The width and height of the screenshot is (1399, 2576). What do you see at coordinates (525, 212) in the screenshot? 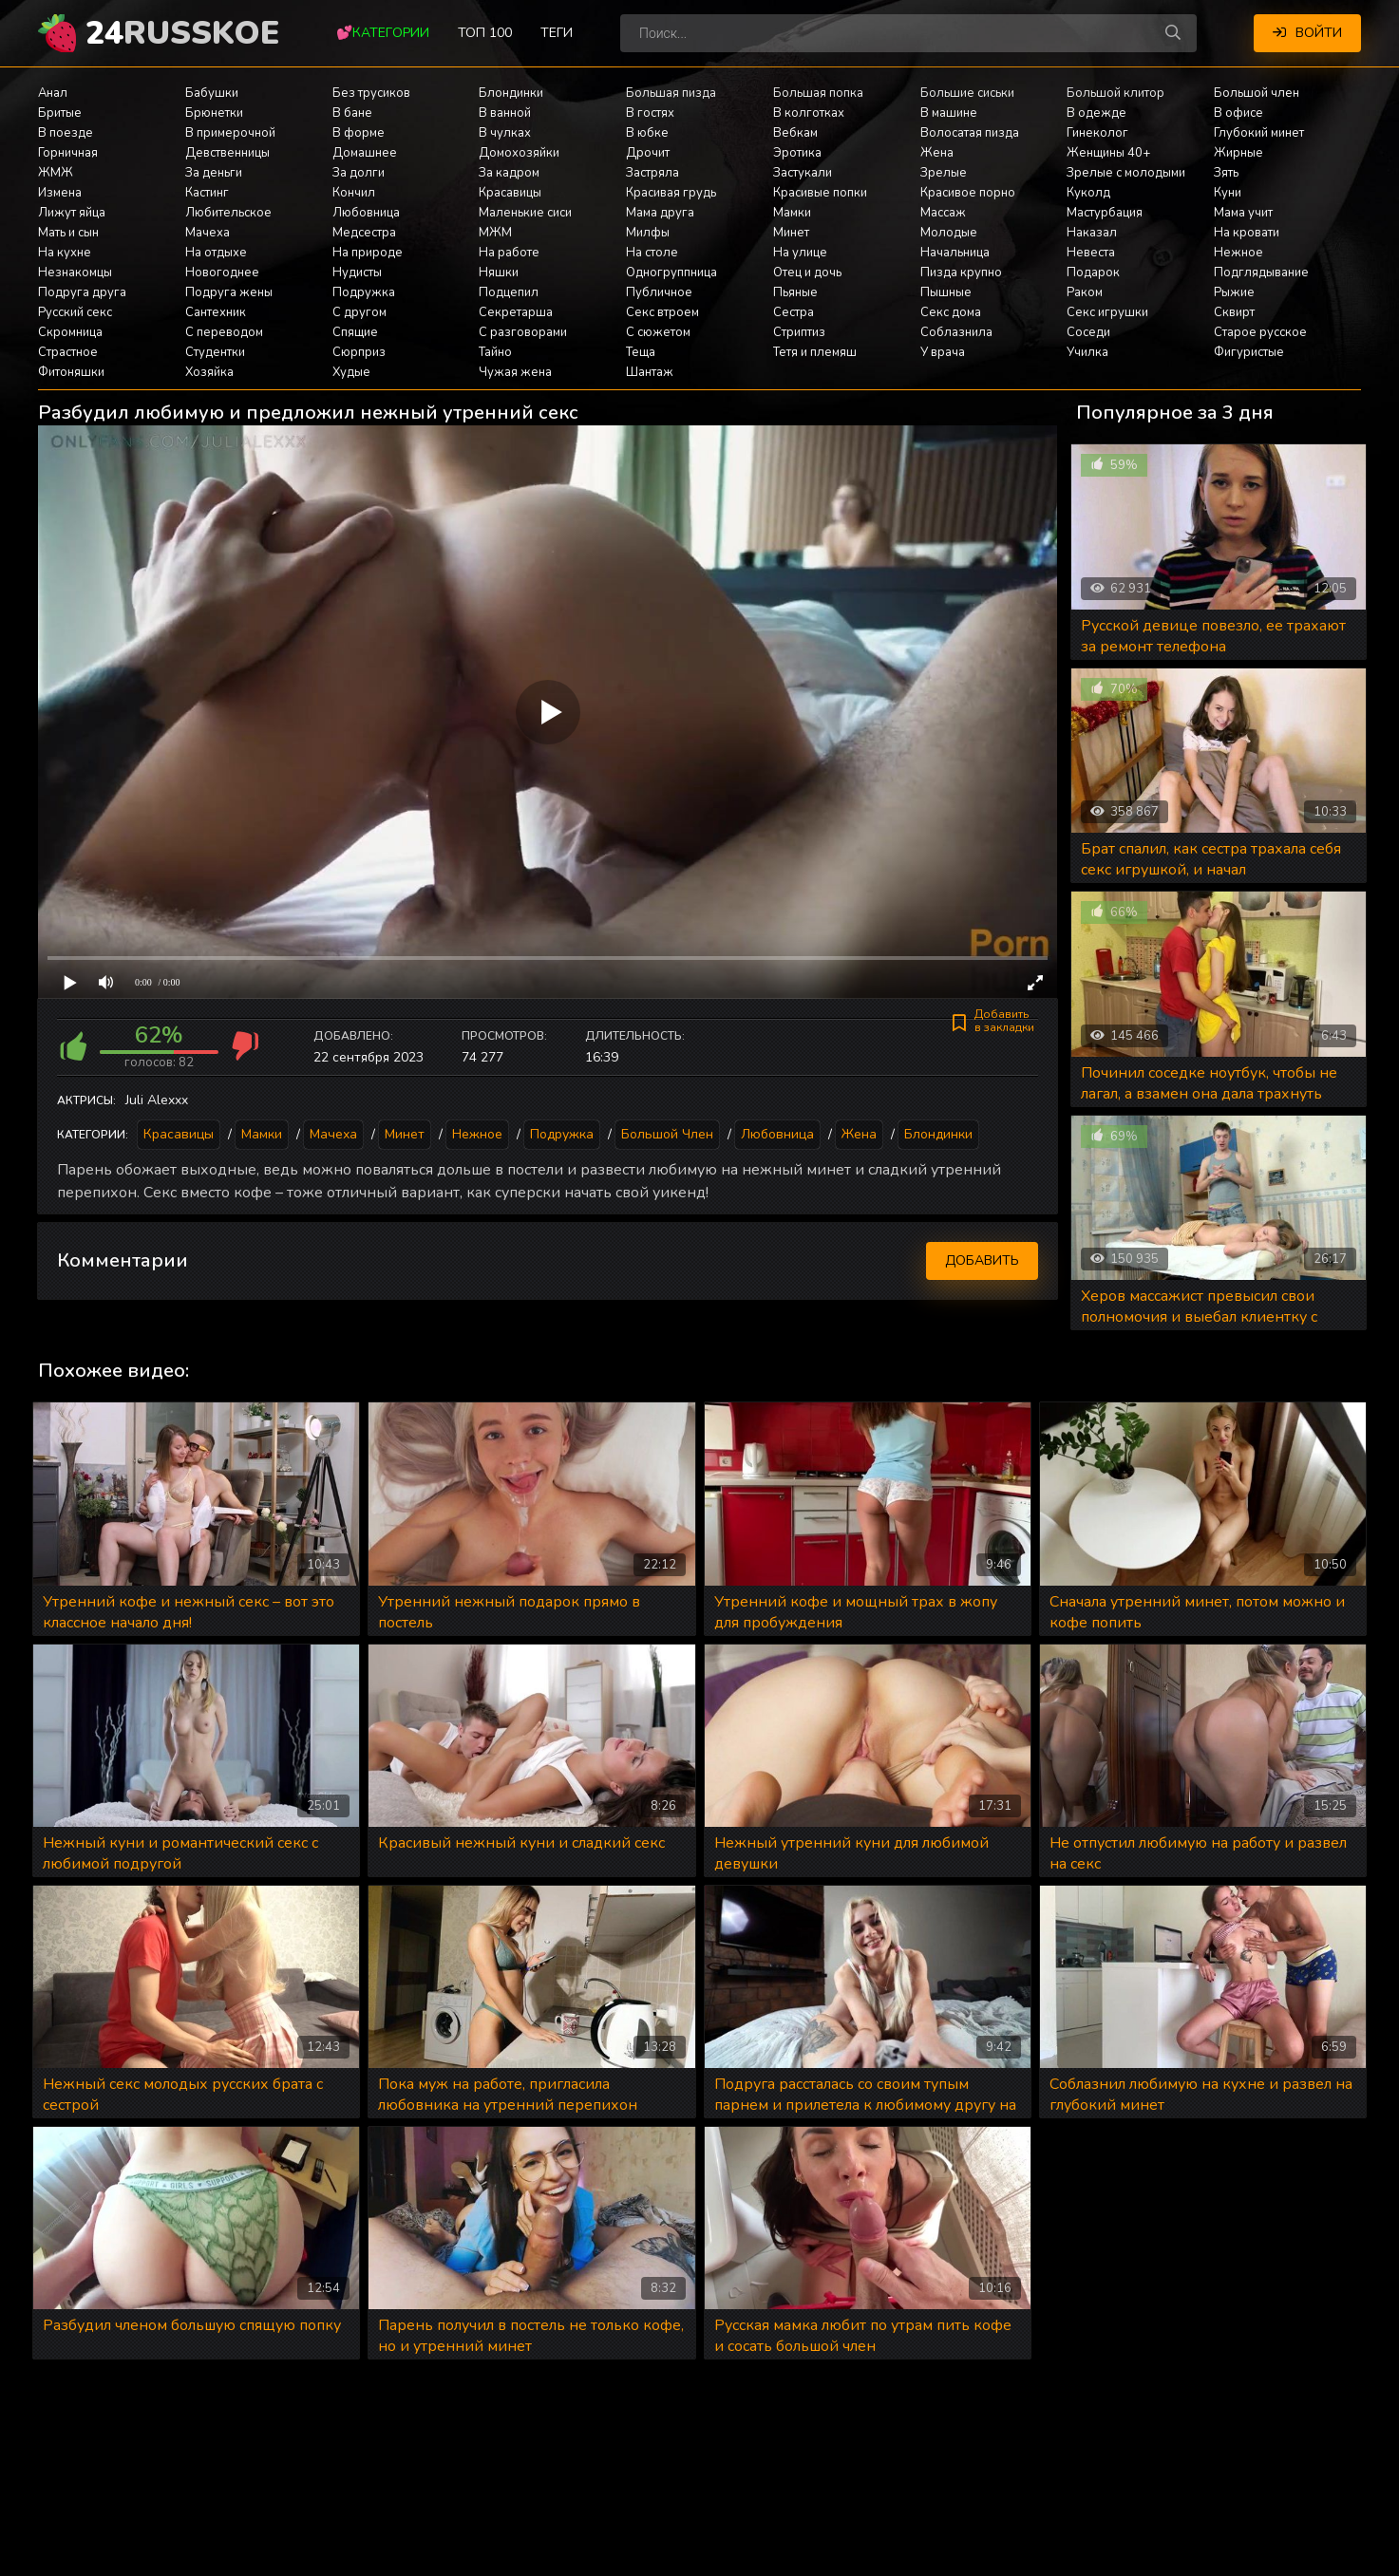
I see `Маленькие сиси` at bounding box center [525, 212].